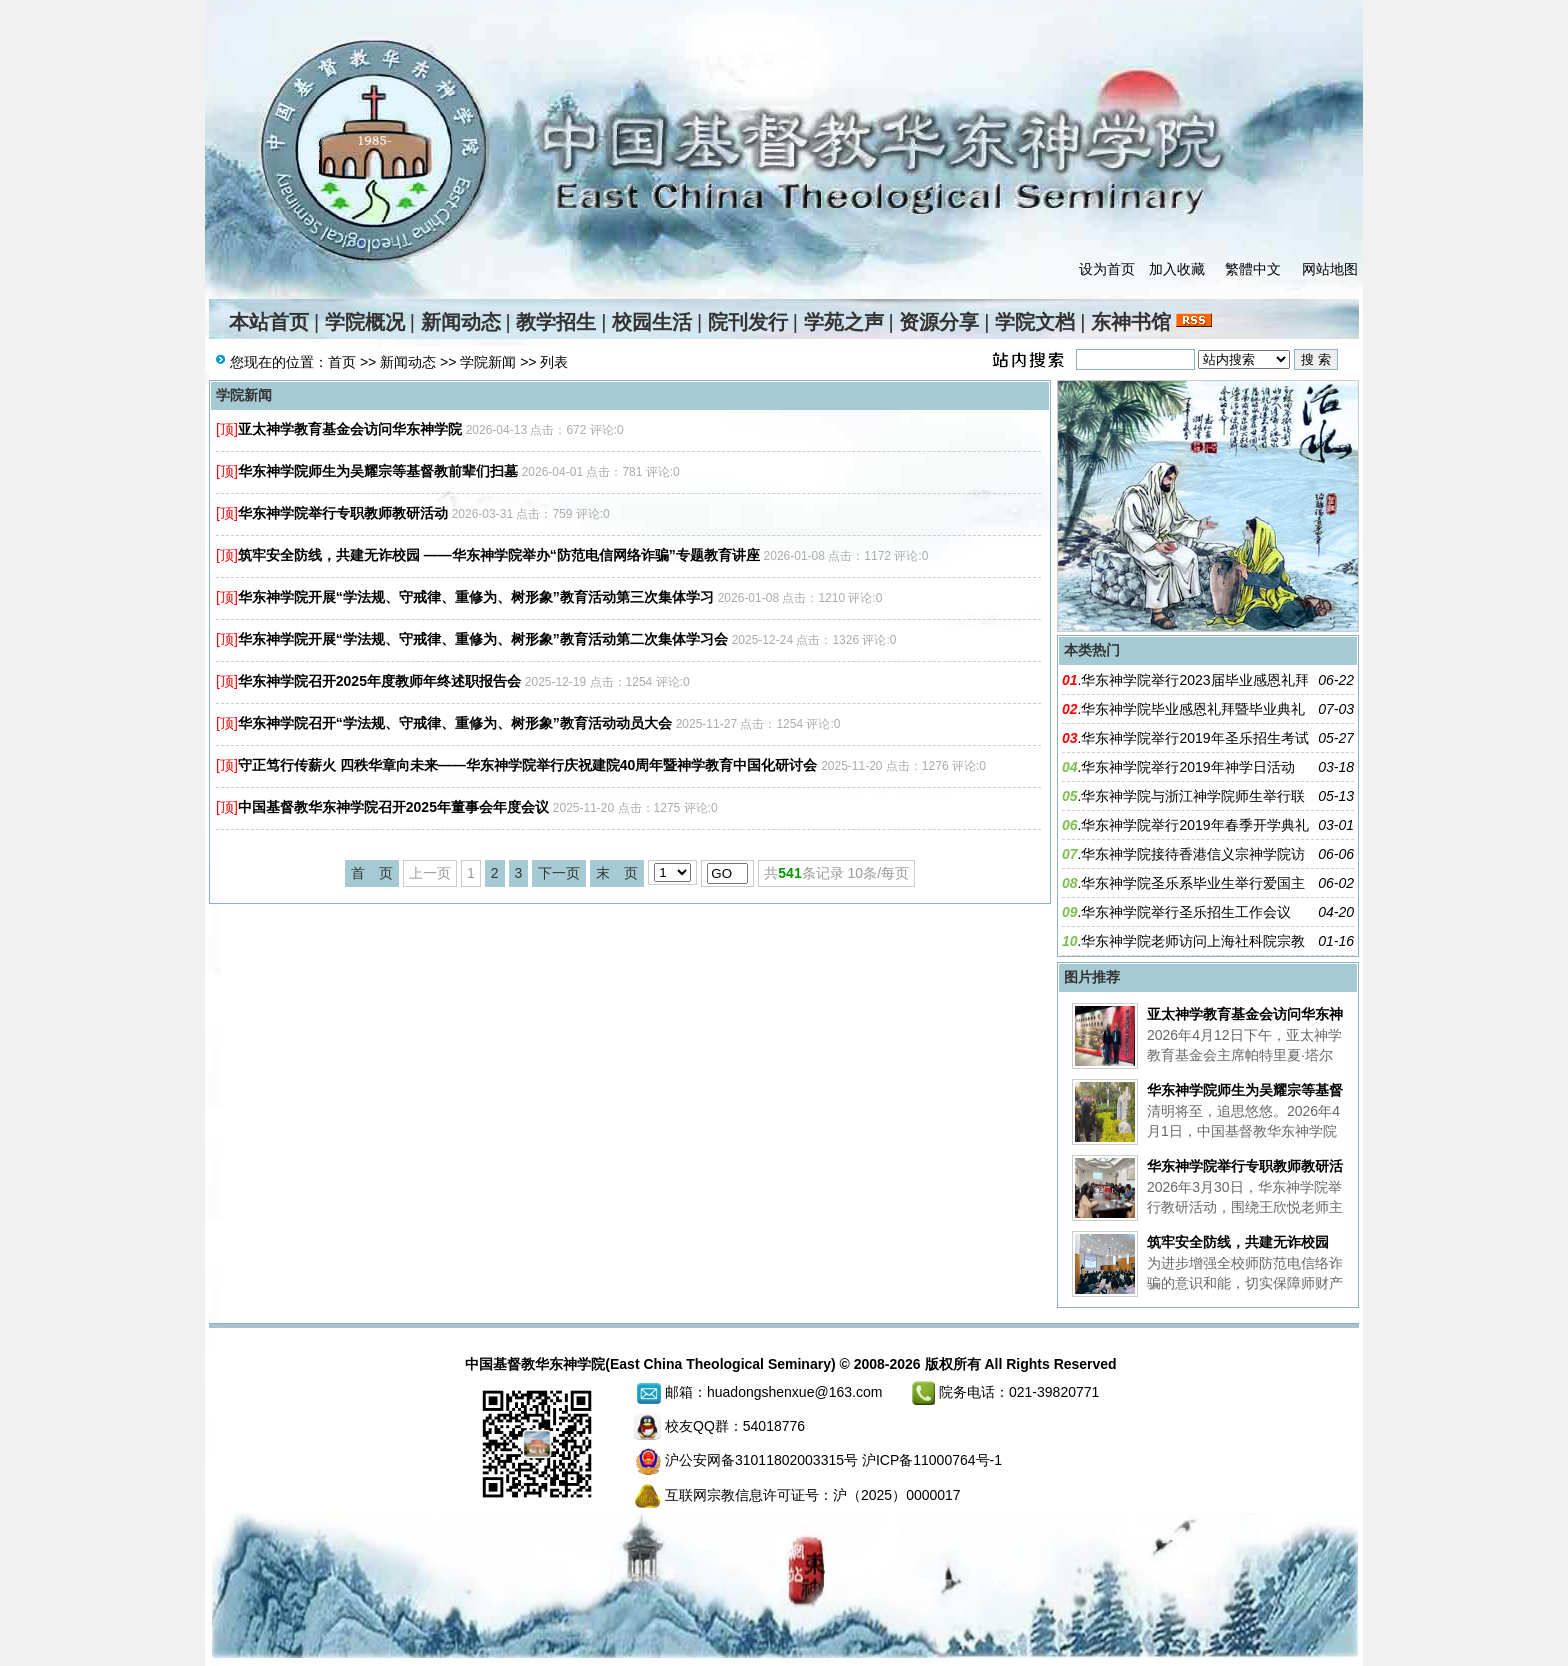 The height and width of the screenshot is (1666, 1568). I want to click on 华东神学院召开“学法规、守戒律、重修为、树形象”教育活动动员大会, so click(455, 723).